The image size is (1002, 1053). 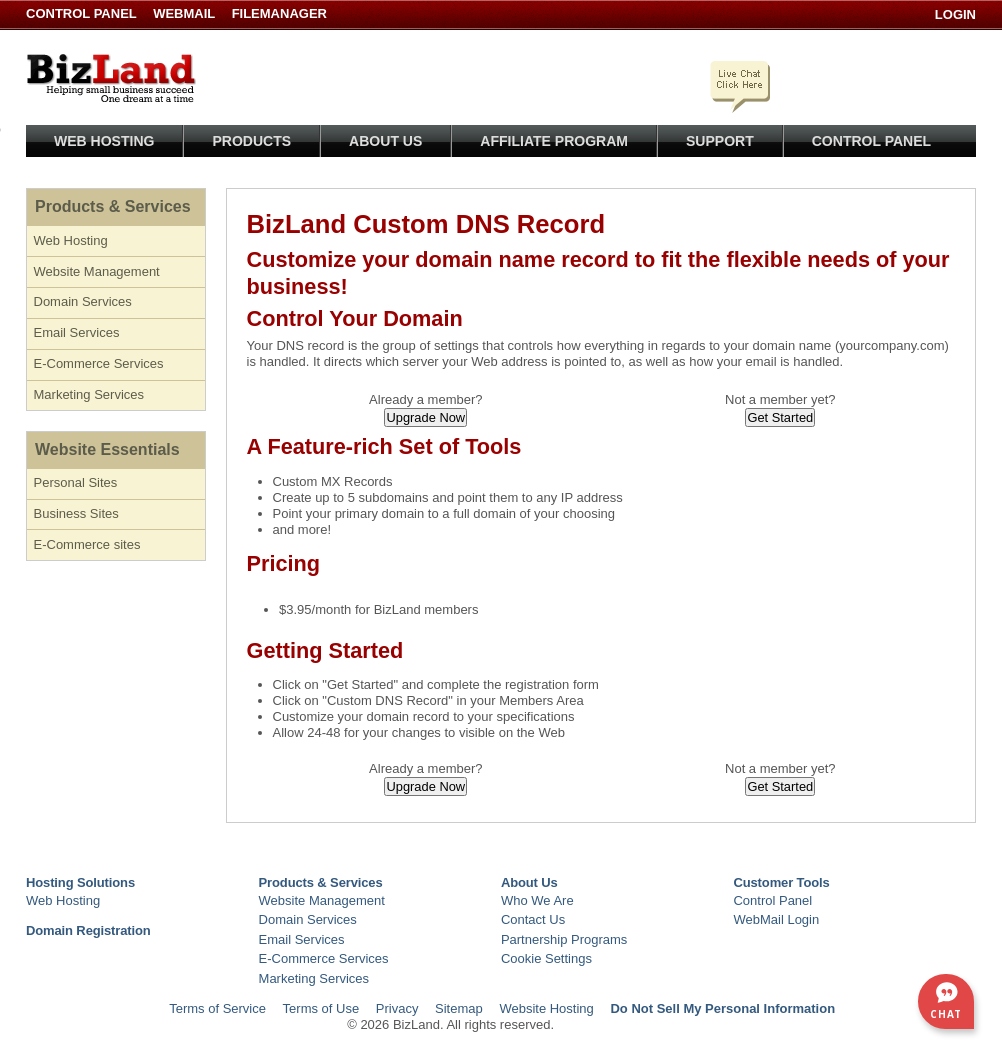 What do you see at coordinates (89, 394) in the screenshot?
I see `Marketing Services` at bounding box center [89, 394].